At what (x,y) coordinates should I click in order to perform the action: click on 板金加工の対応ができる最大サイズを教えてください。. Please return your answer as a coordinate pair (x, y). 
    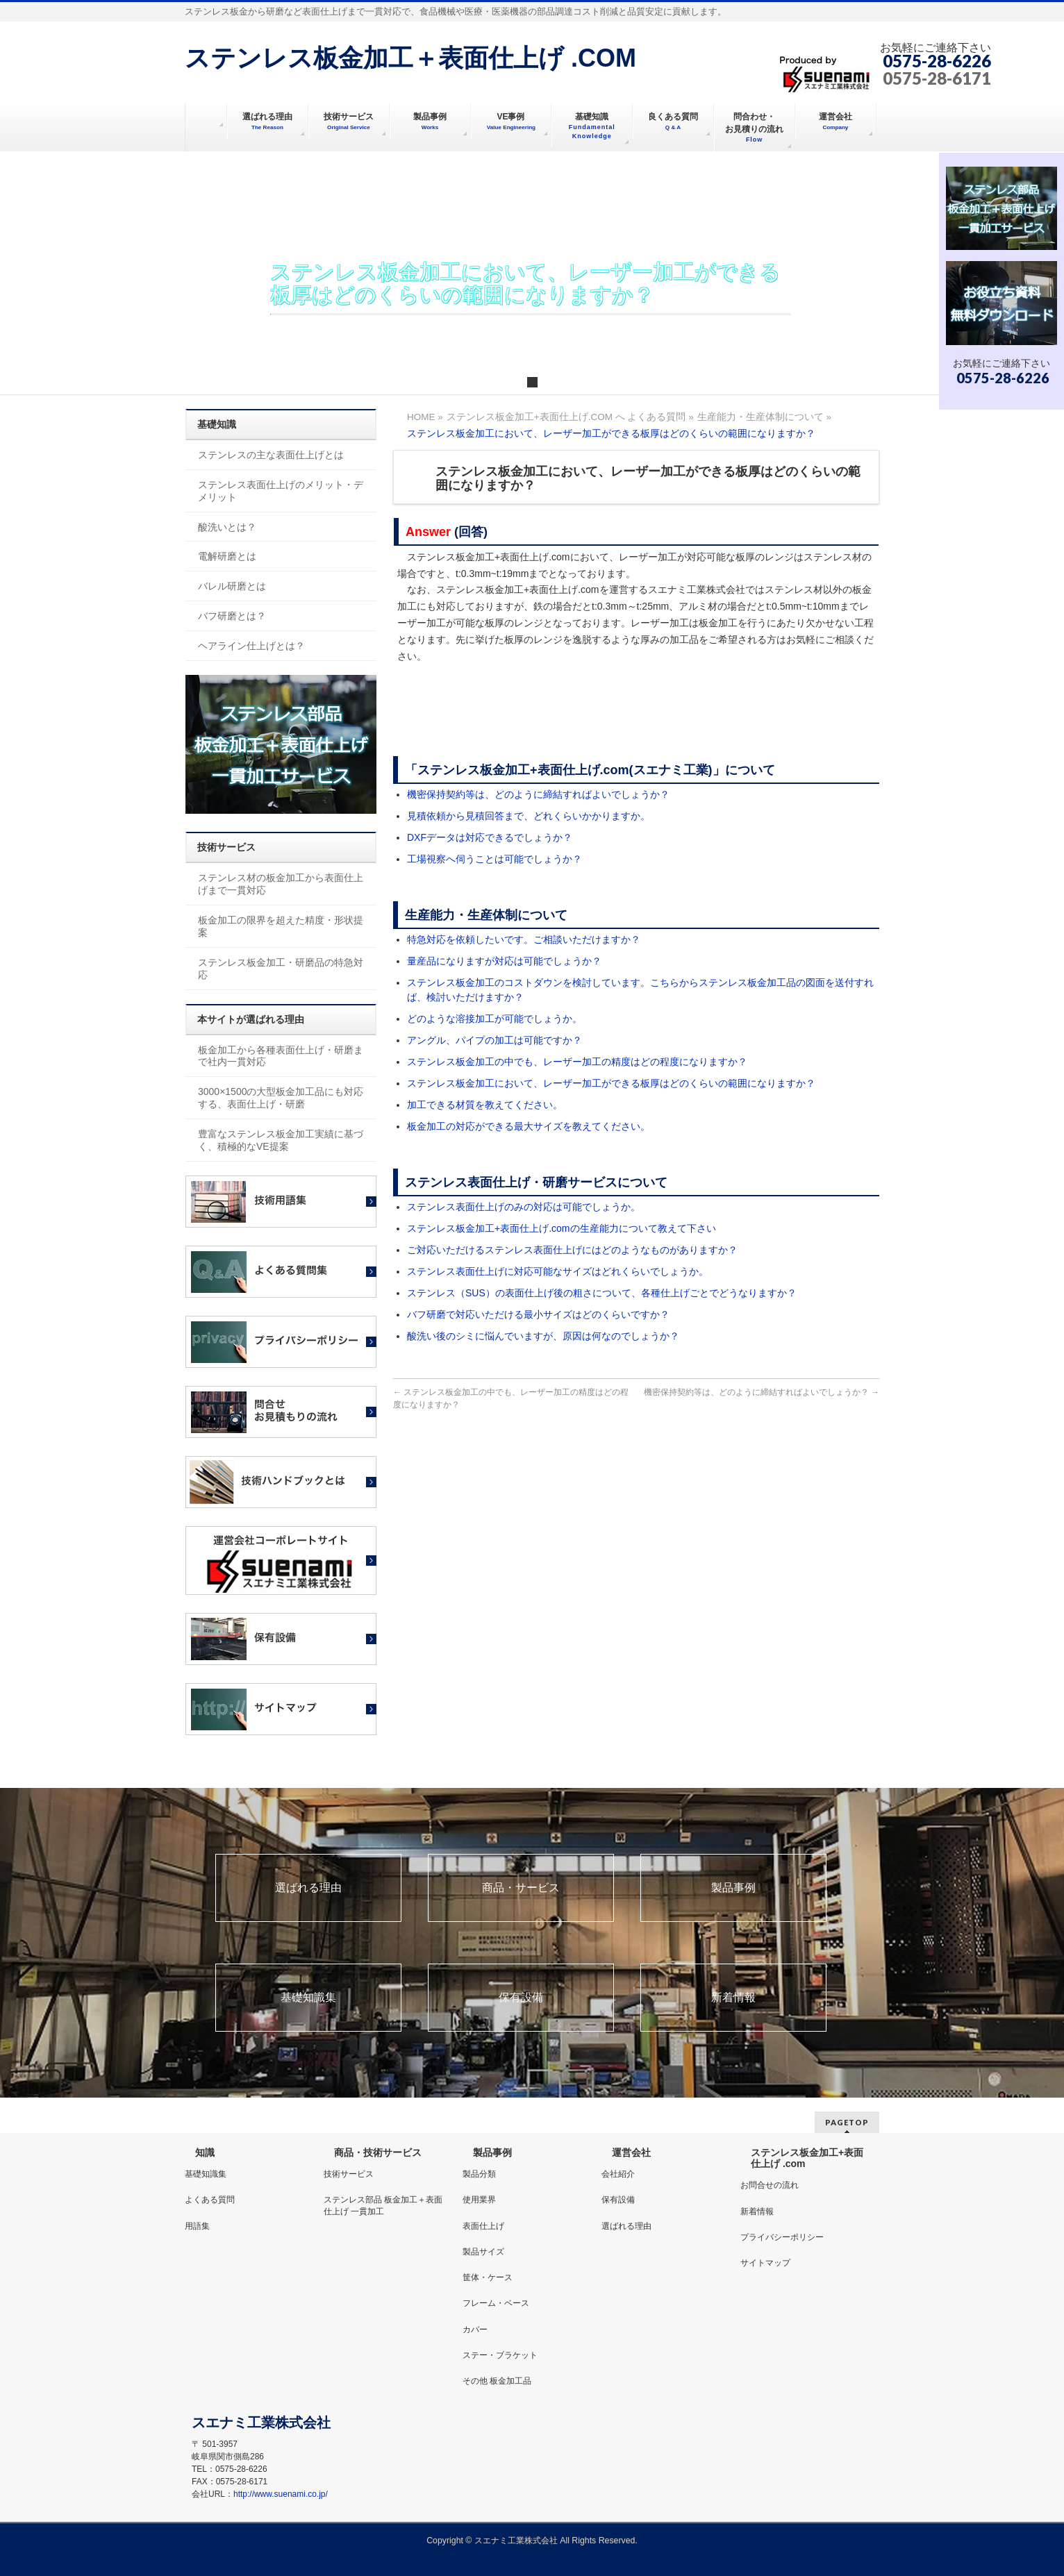
    Looking at the image, I should click on (528, 1126).